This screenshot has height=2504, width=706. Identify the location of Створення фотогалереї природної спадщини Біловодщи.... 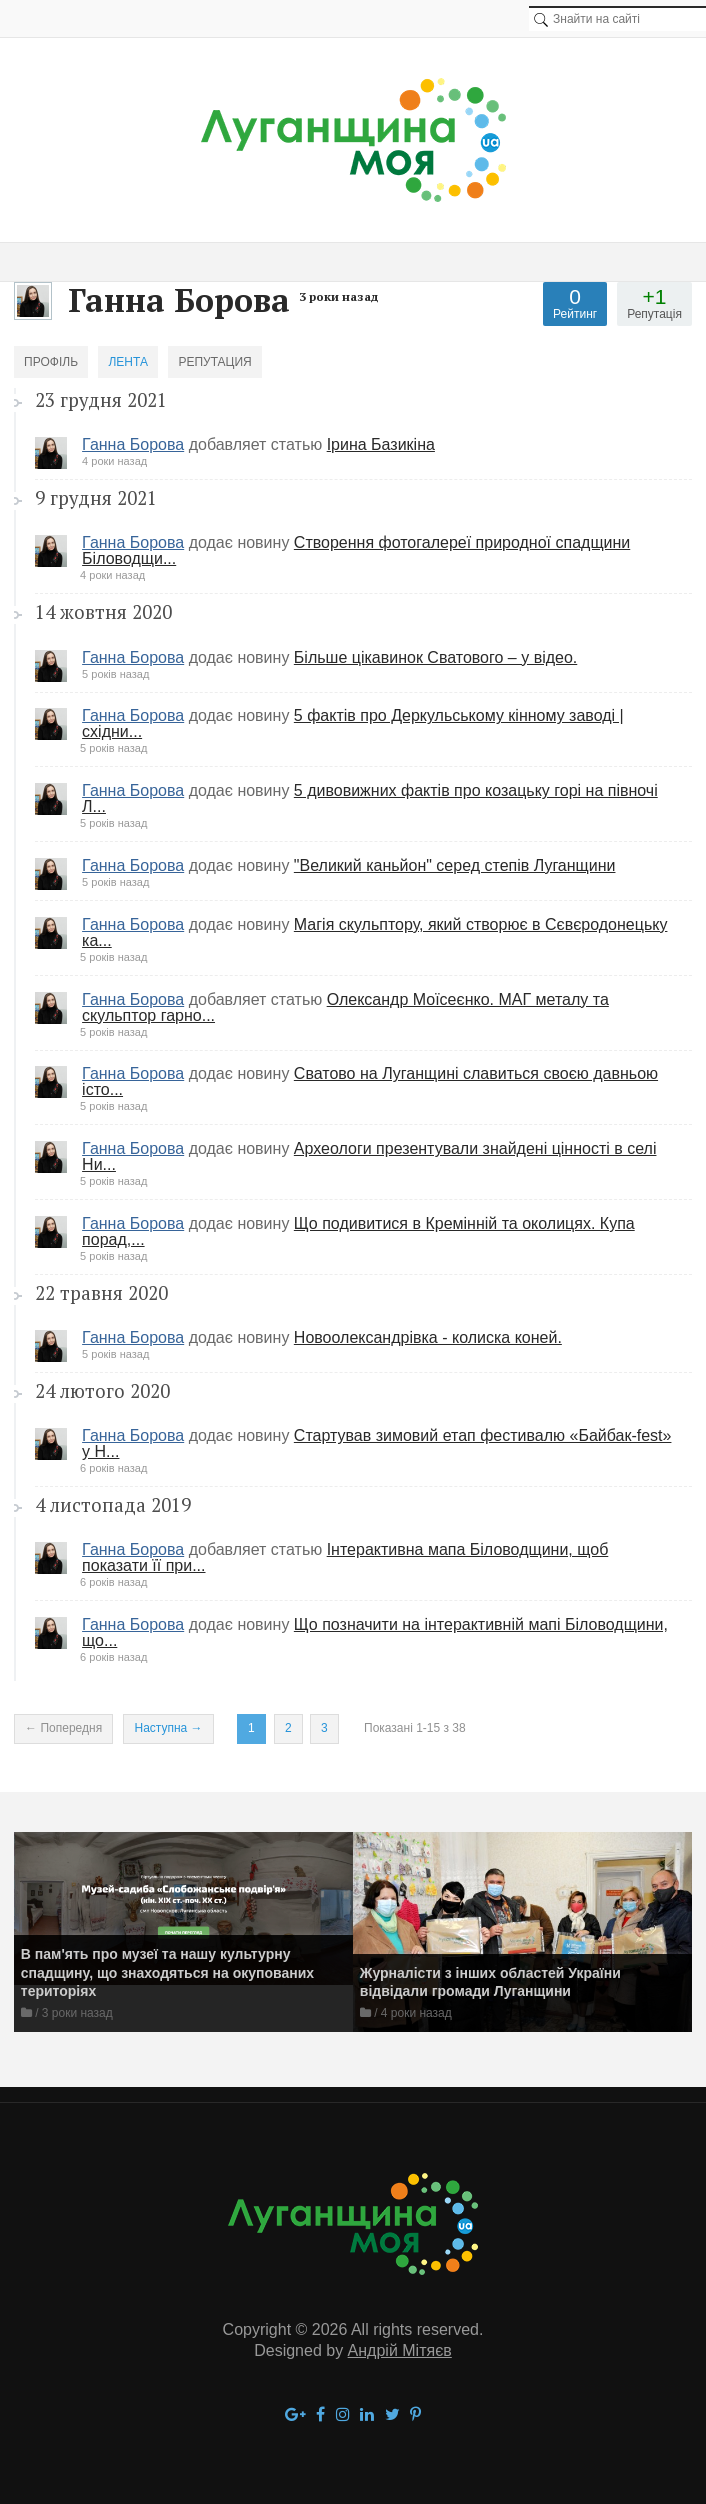
(356, 550).